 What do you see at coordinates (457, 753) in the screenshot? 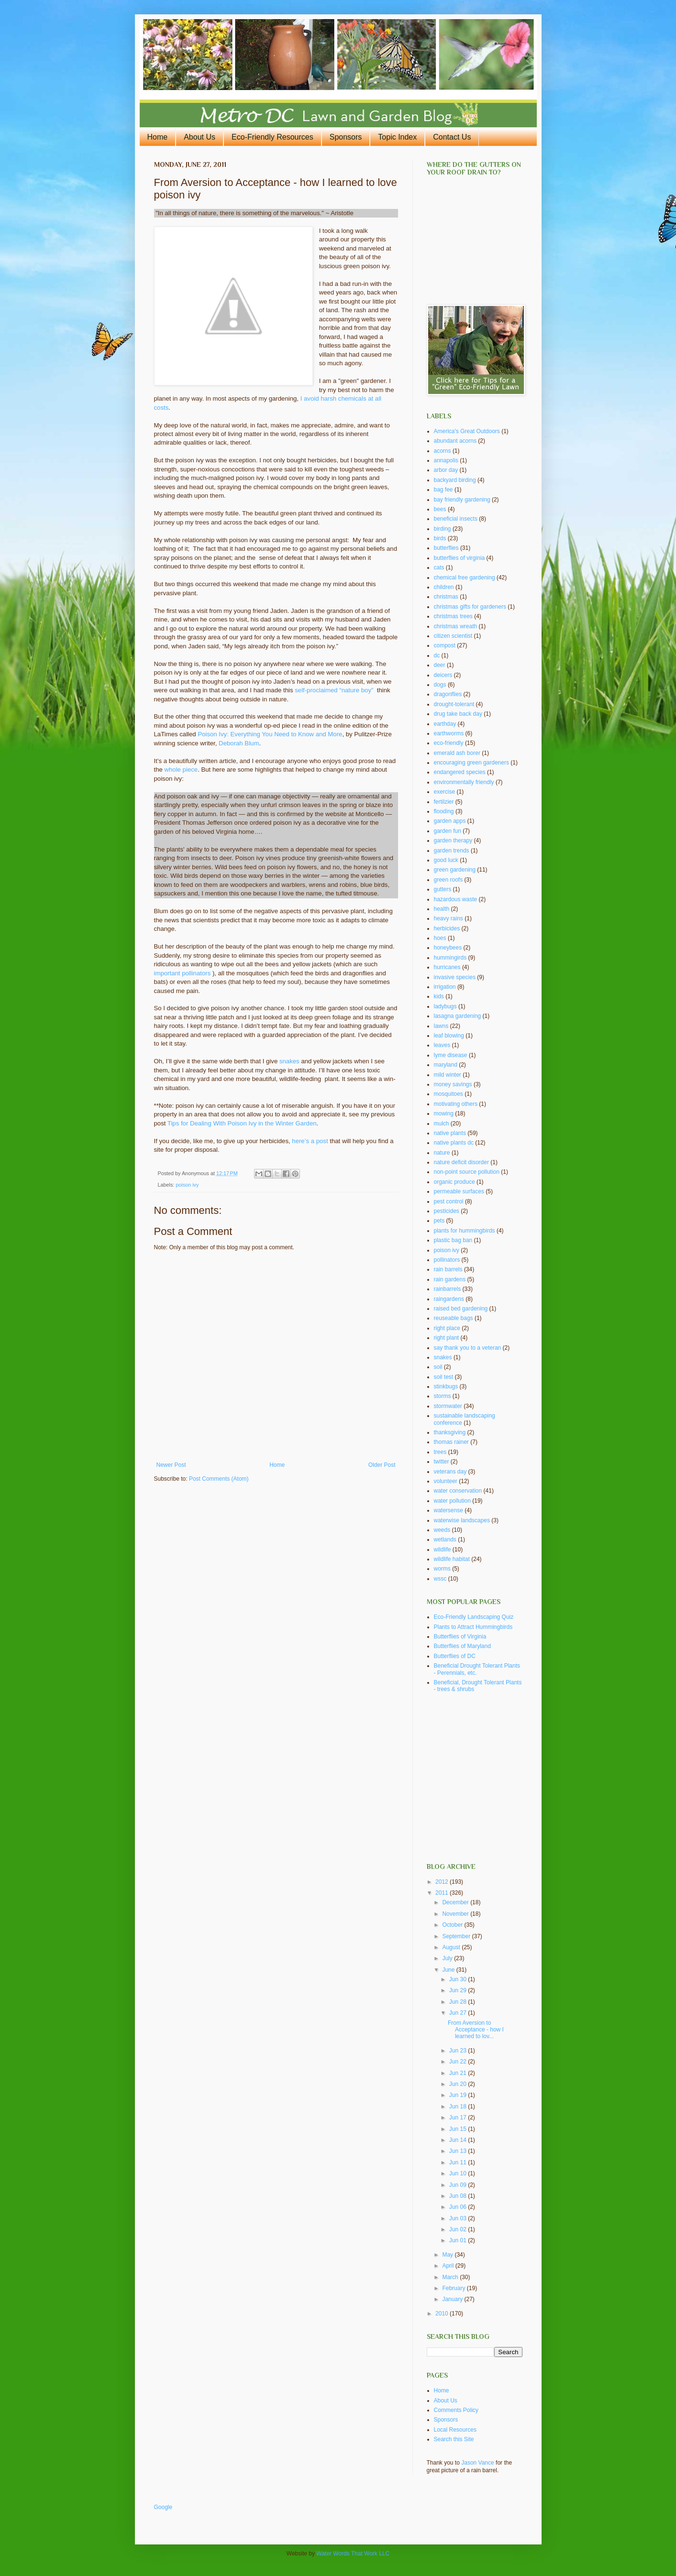
I see `emerald ash borer` at bounding box center [457, 753].